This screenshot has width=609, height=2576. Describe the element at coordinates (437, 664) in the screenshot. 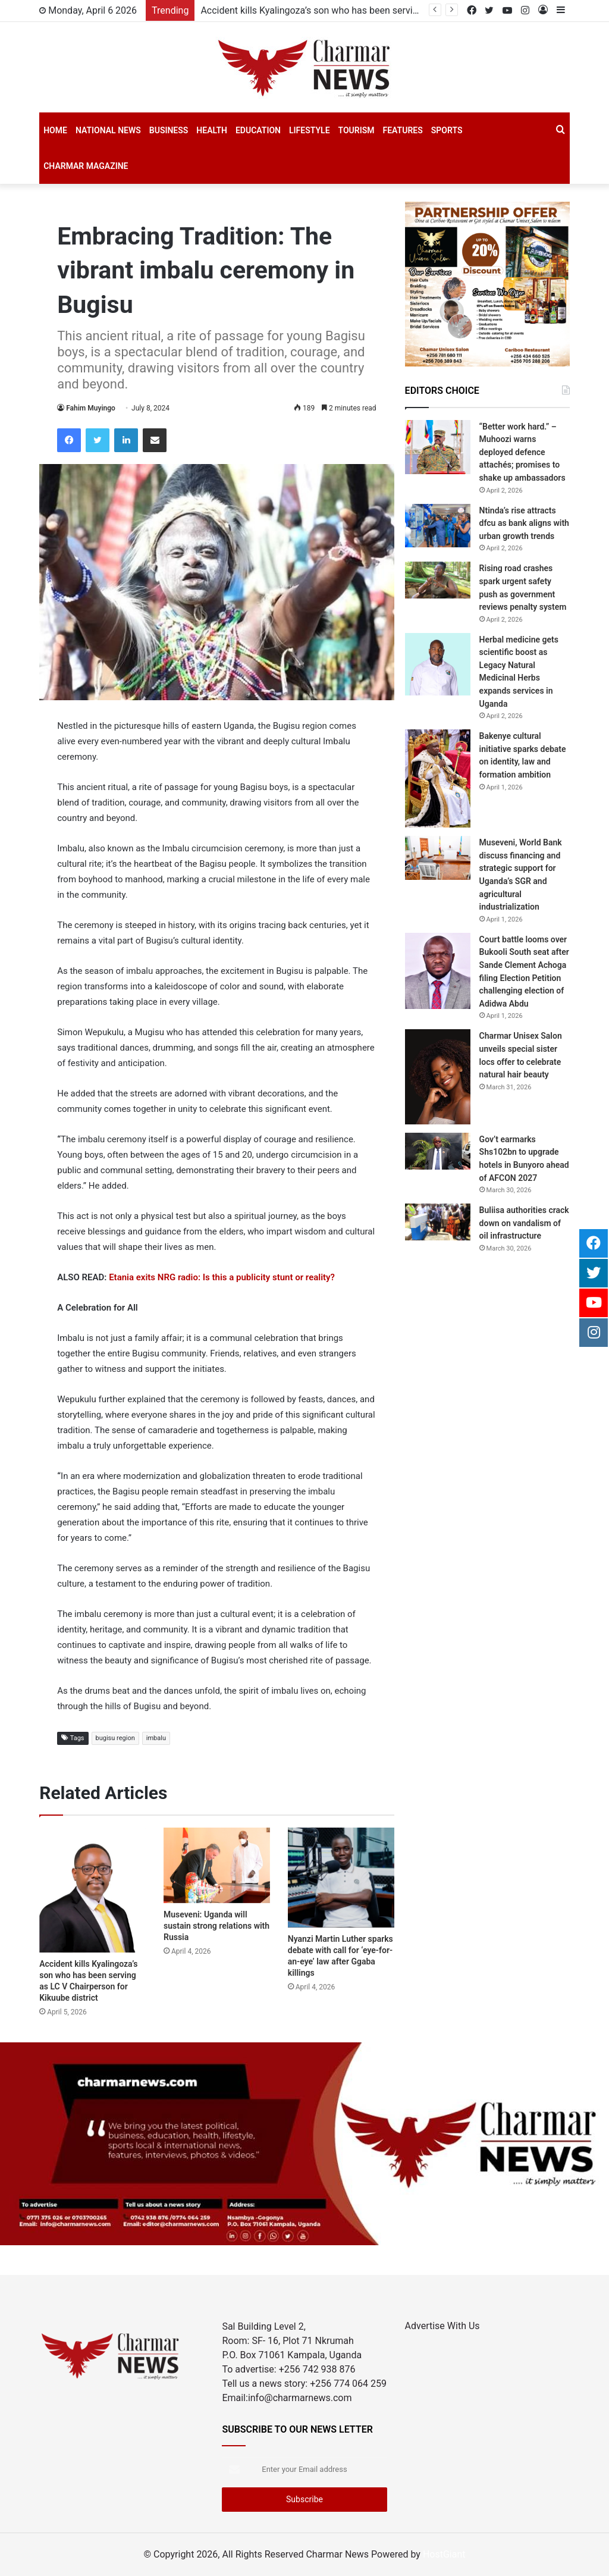

I see `[Herbal medicine gets scientific boost as Legacy Natural Medicinal Herbs expands services in Uganda]` at that location.